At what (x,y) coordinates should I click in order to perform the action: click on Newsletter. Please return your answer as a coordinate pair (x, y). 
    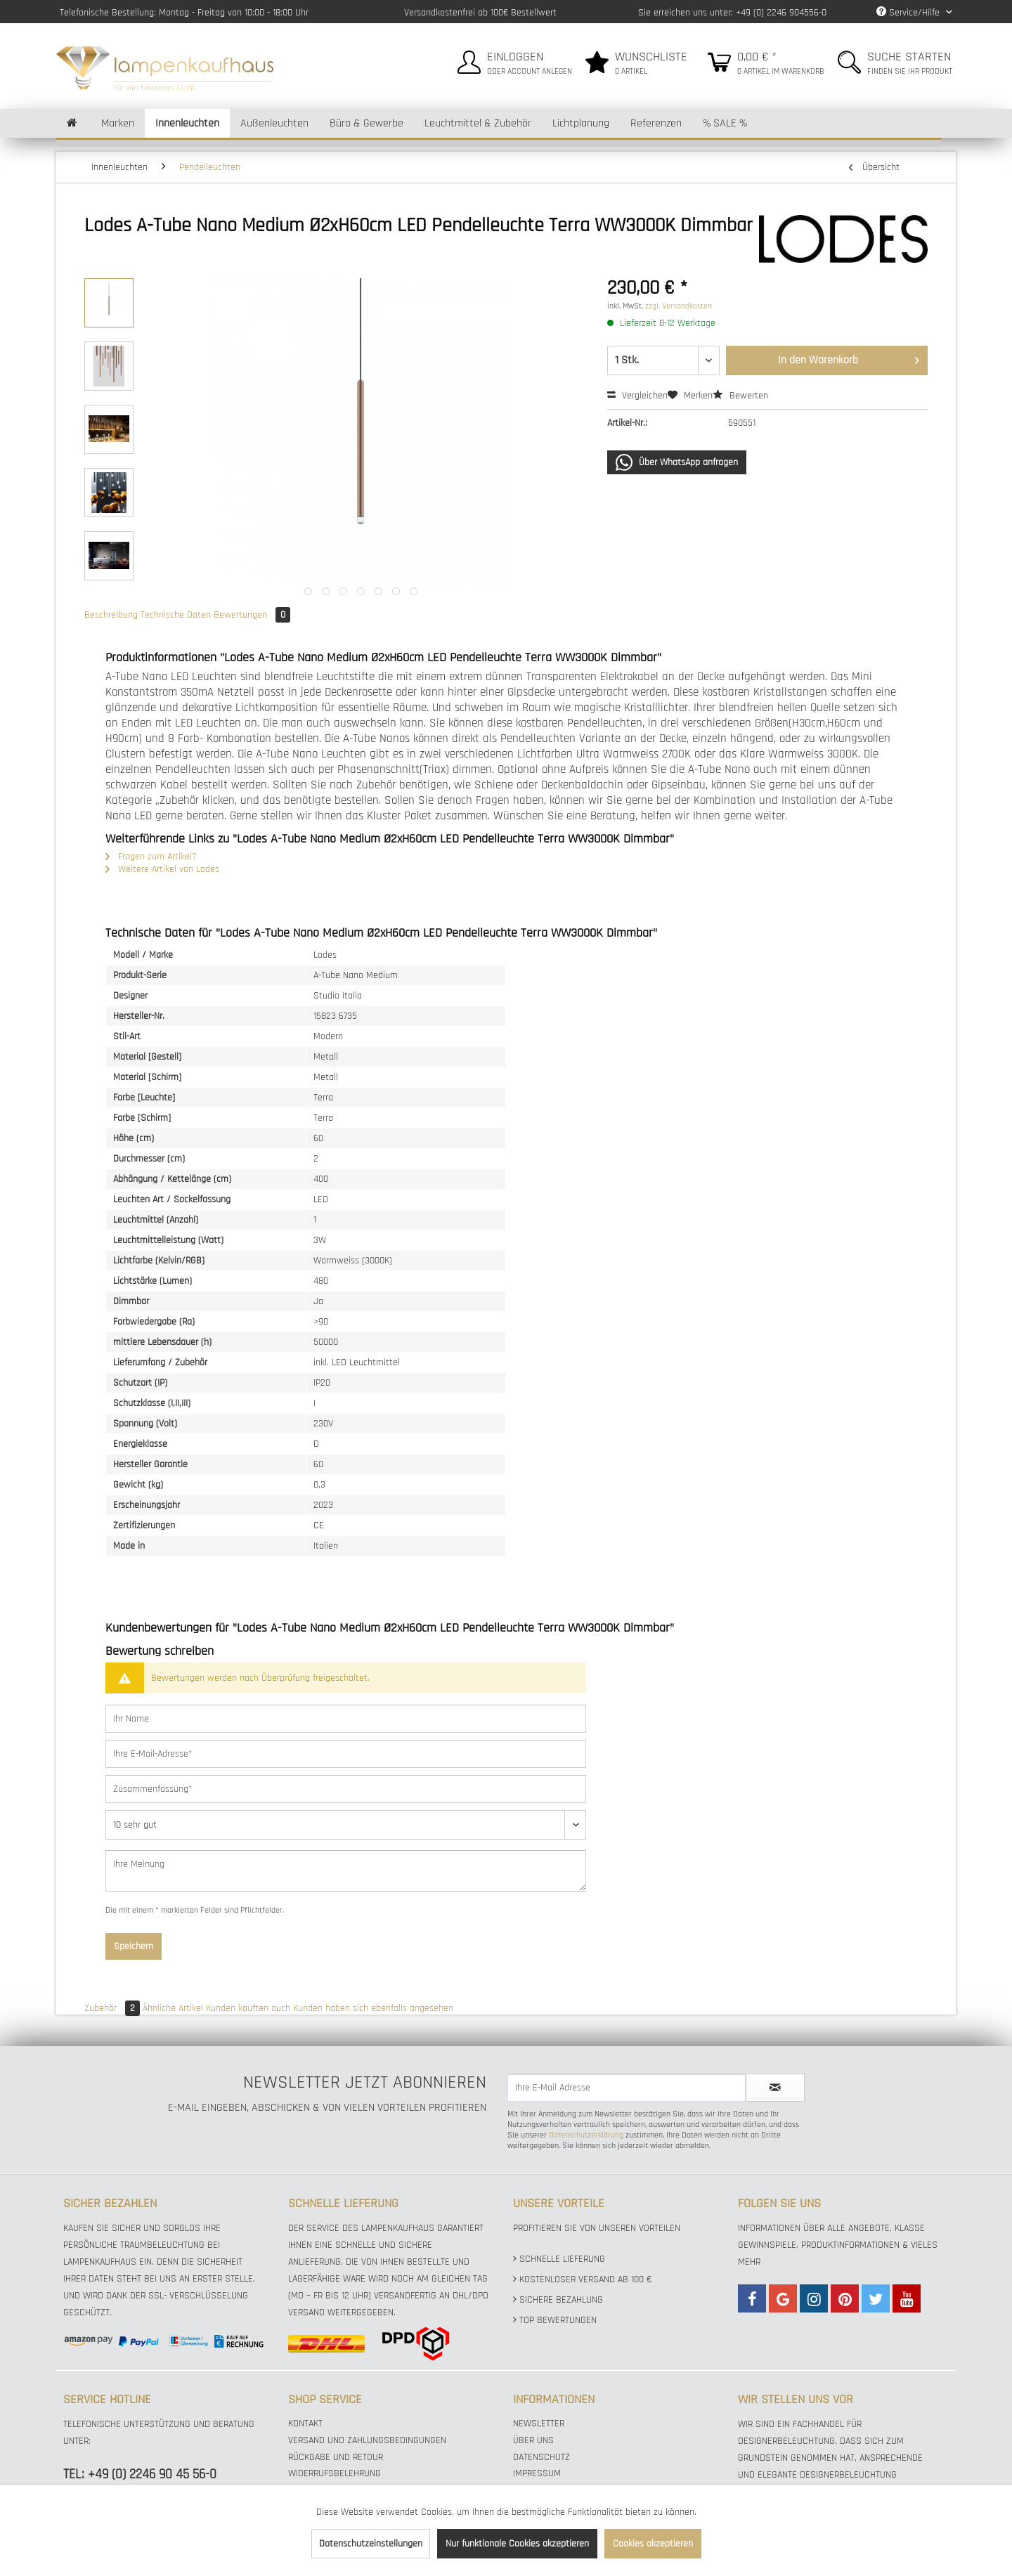
    Looking at the image, I should click on (538, 2423).